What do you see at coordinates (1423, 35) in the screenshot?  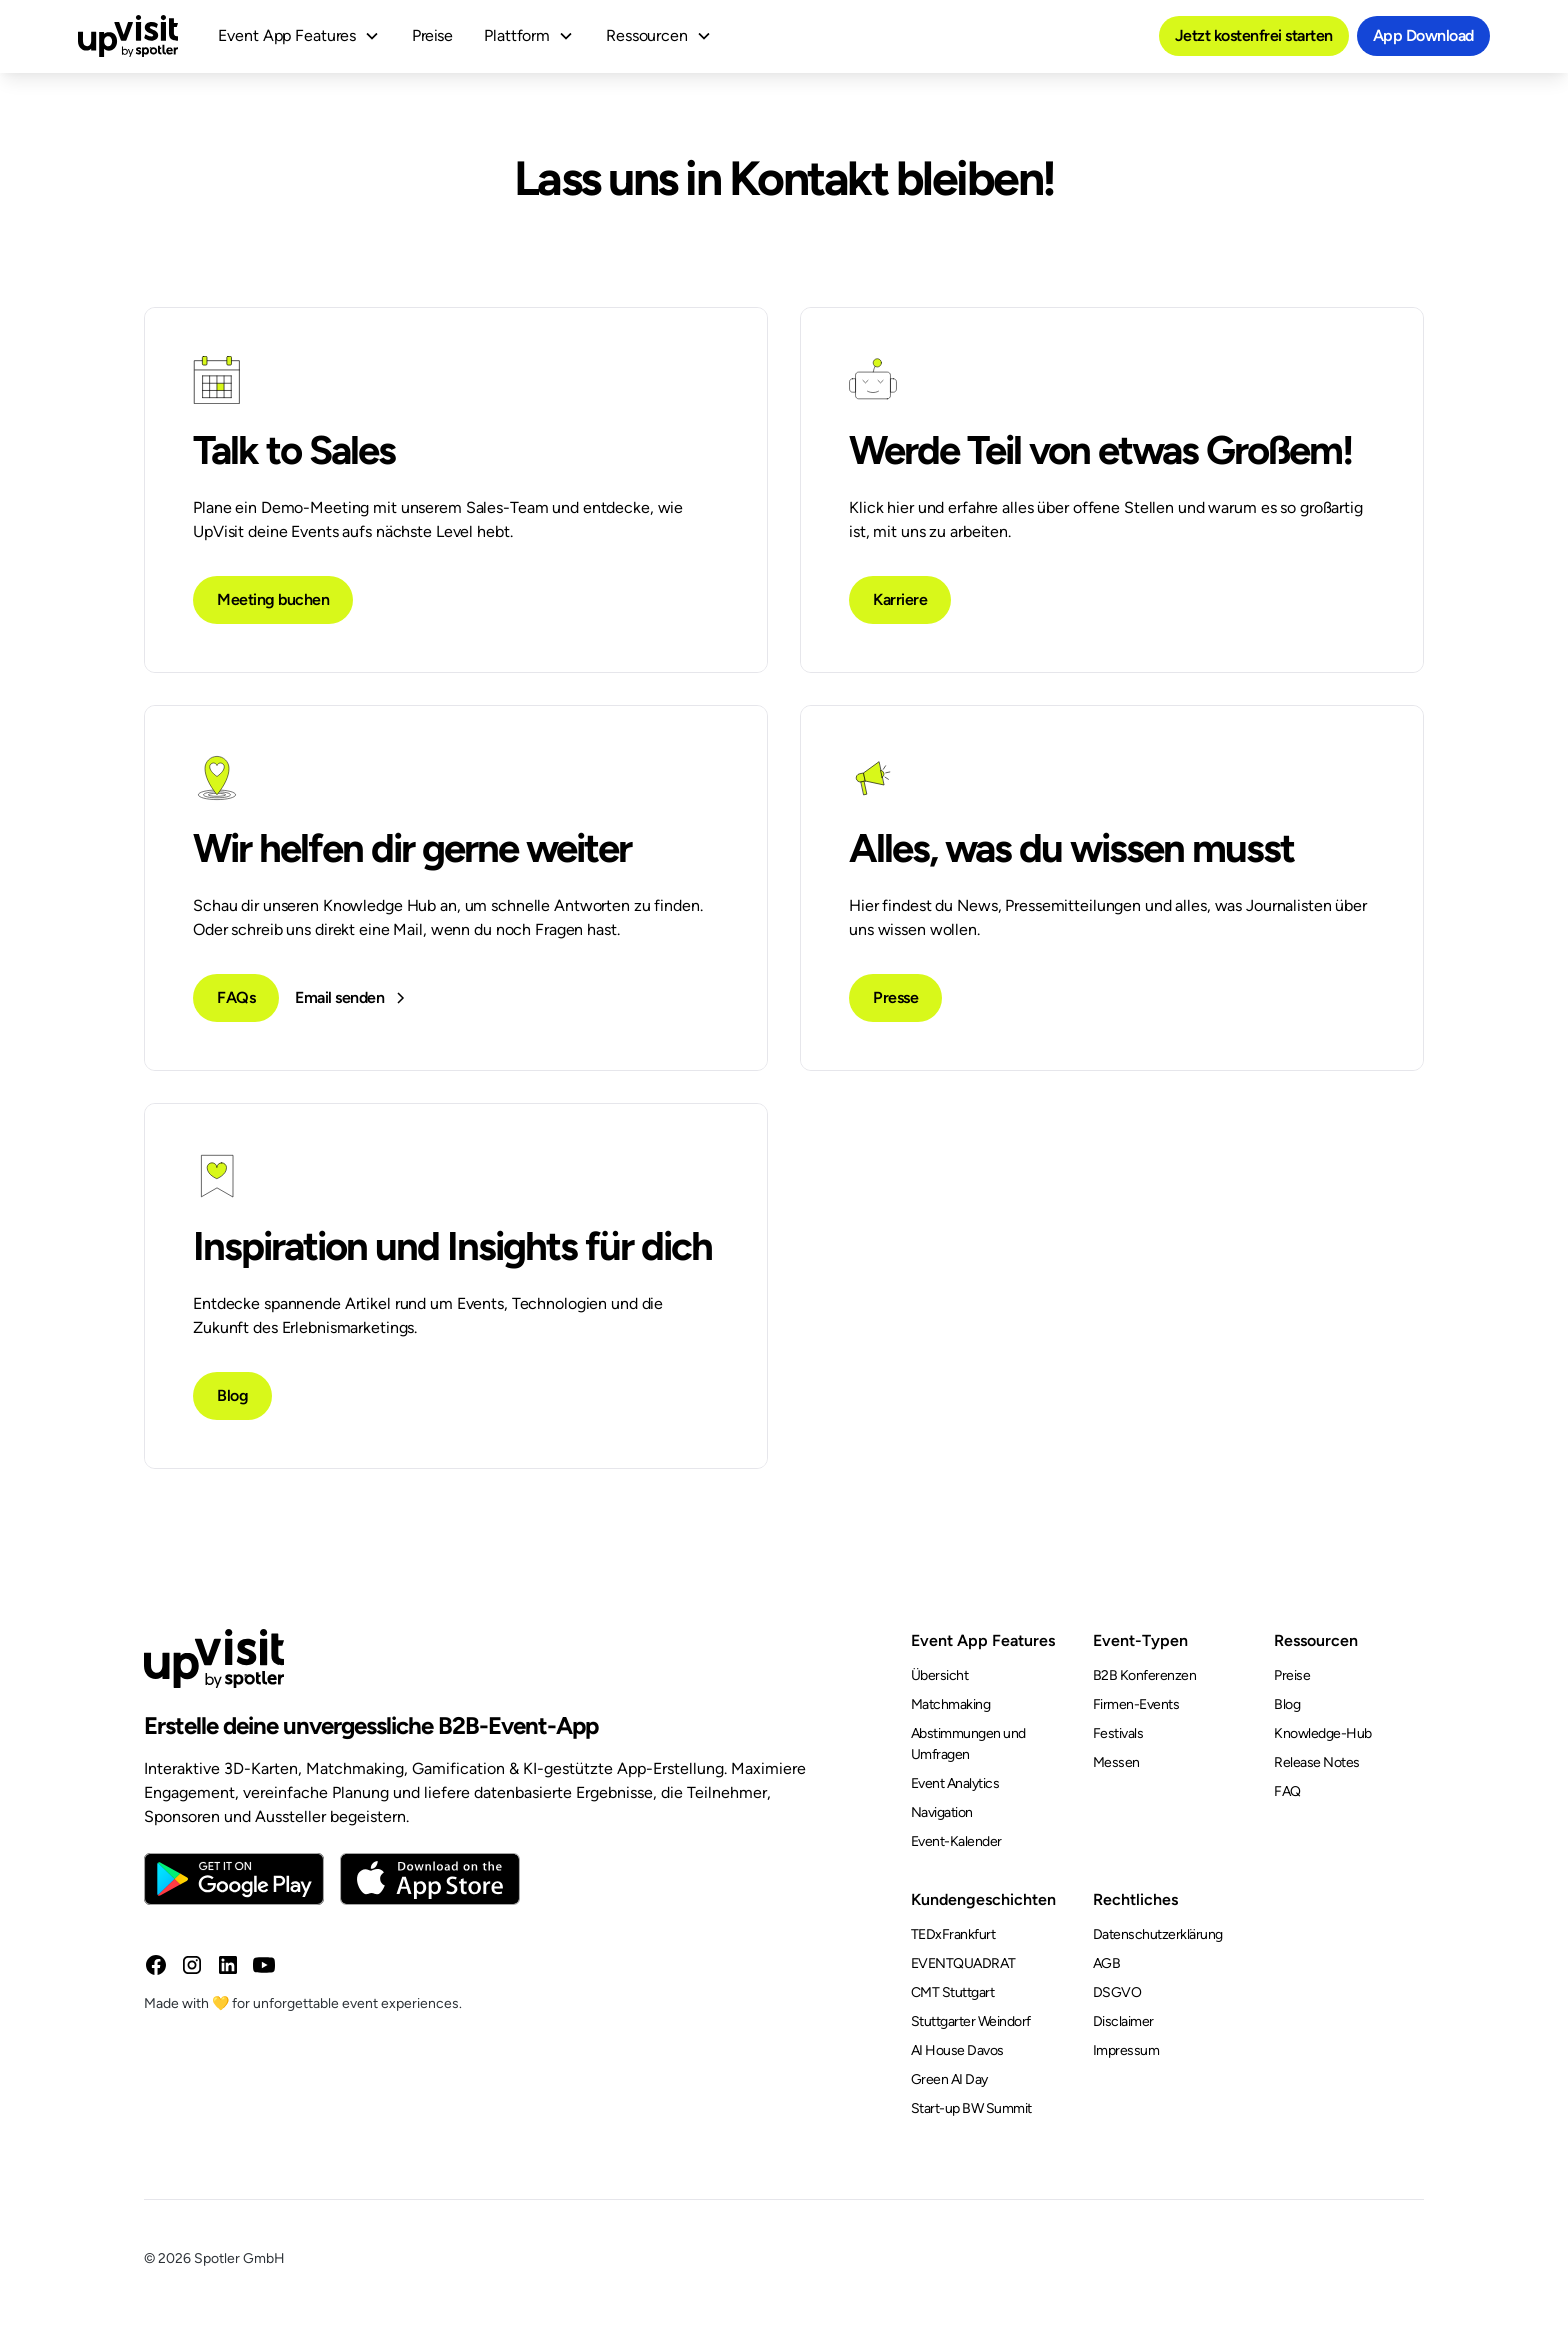 I see `App Download` at bounding box center [1423, 35].